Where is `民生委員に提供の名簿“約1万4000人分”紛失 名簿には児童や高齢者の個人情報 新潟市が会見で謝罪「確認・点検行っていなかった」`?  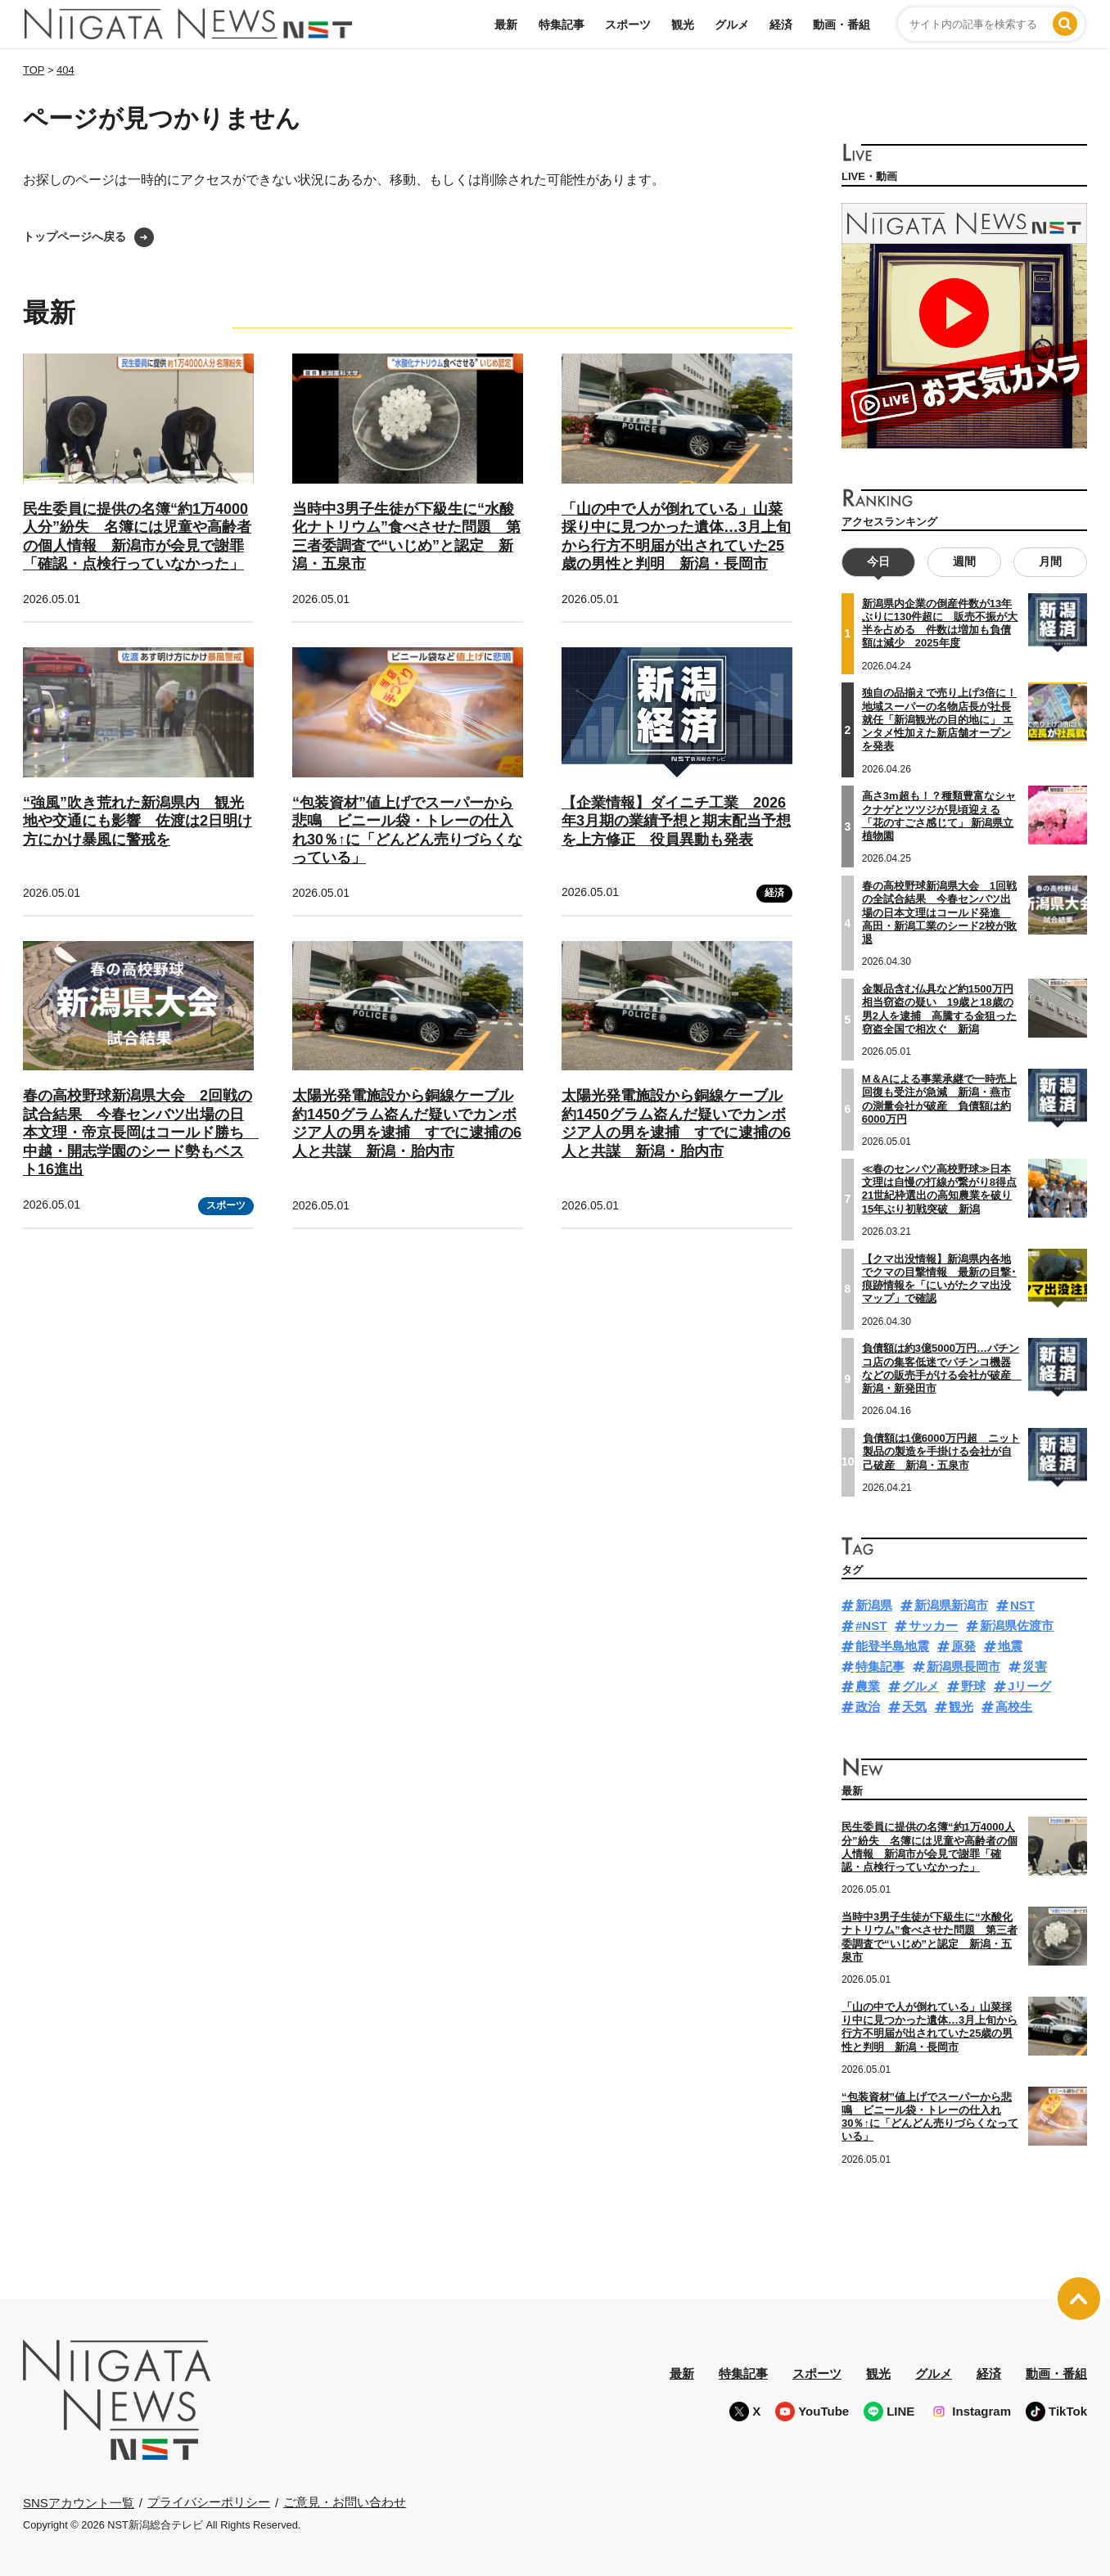 民生委員に提供の名簿“約1万4000人分”紛失 名簿には児童や高齢者の個人情報 新潟市が会見で謝罪「確認・点検行っていなかった」 is located at coordinates (930, 1847).